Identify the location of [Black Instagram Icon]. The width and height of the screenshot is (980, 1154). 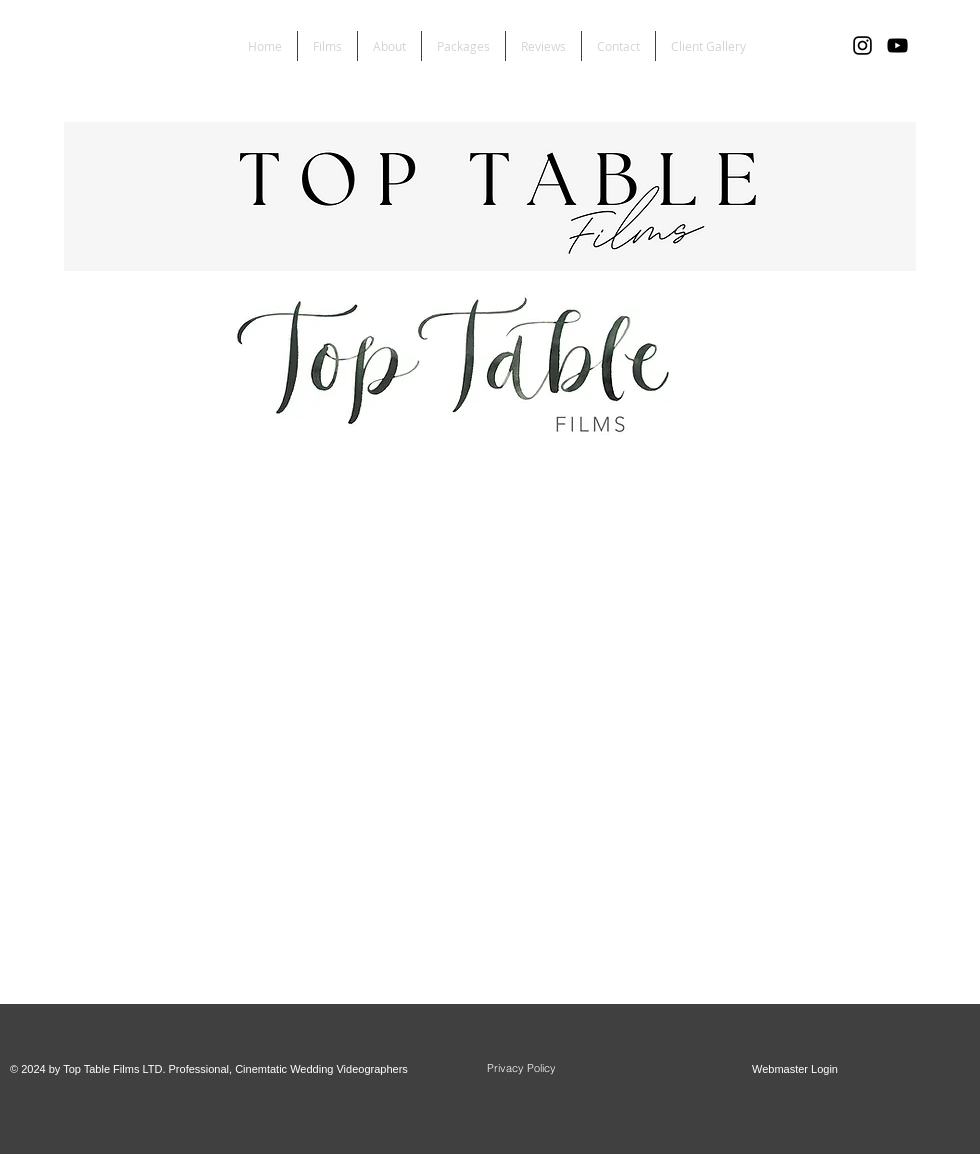
(862, 45).